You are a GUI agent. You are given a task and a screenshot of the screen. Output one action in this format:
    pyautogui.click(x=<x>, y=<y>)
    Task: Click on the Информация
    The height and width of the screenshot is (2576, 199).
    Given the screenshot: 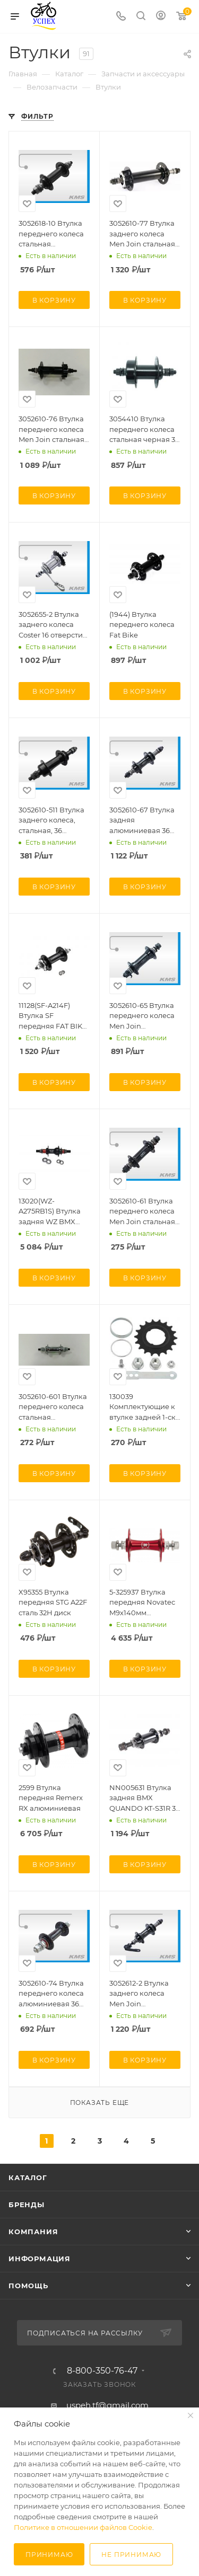 What is the action you would take?
    pyautogui.click(x=39, y=2258)
    